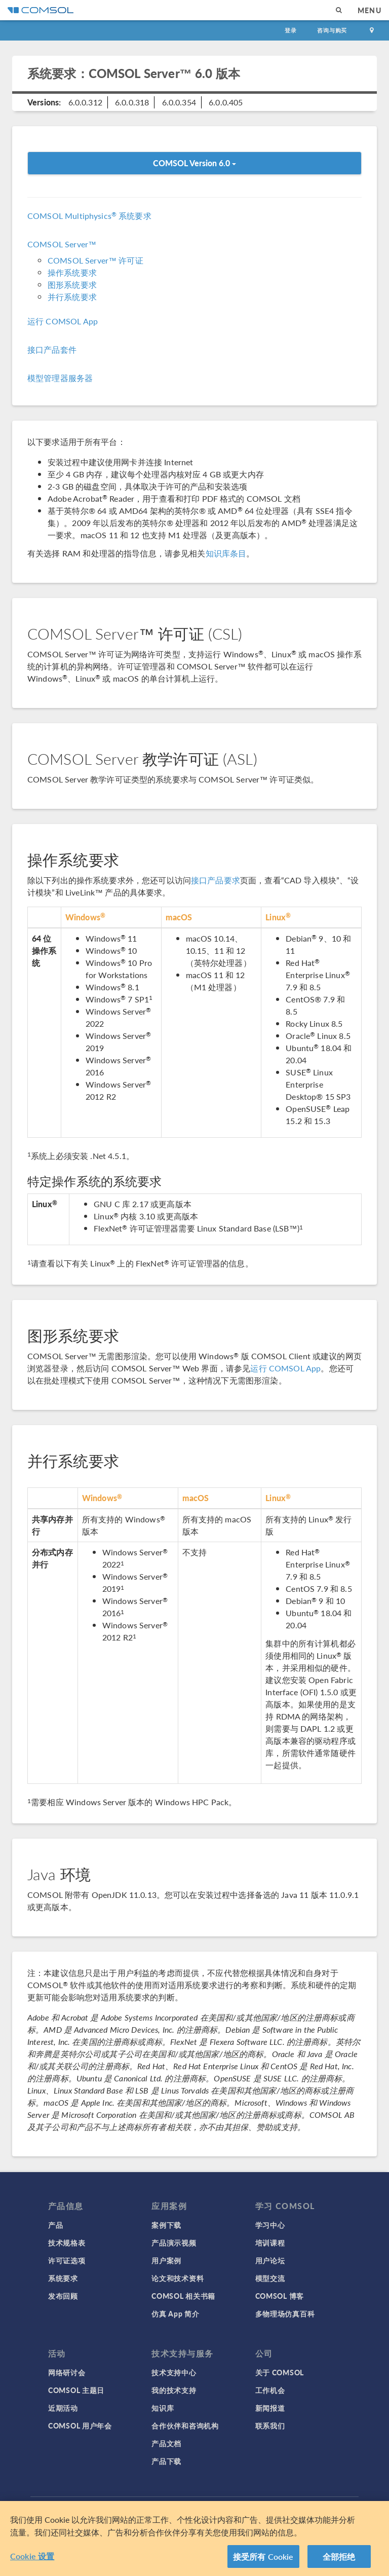  I want to click on 接口产品套件, so click(51, 349).